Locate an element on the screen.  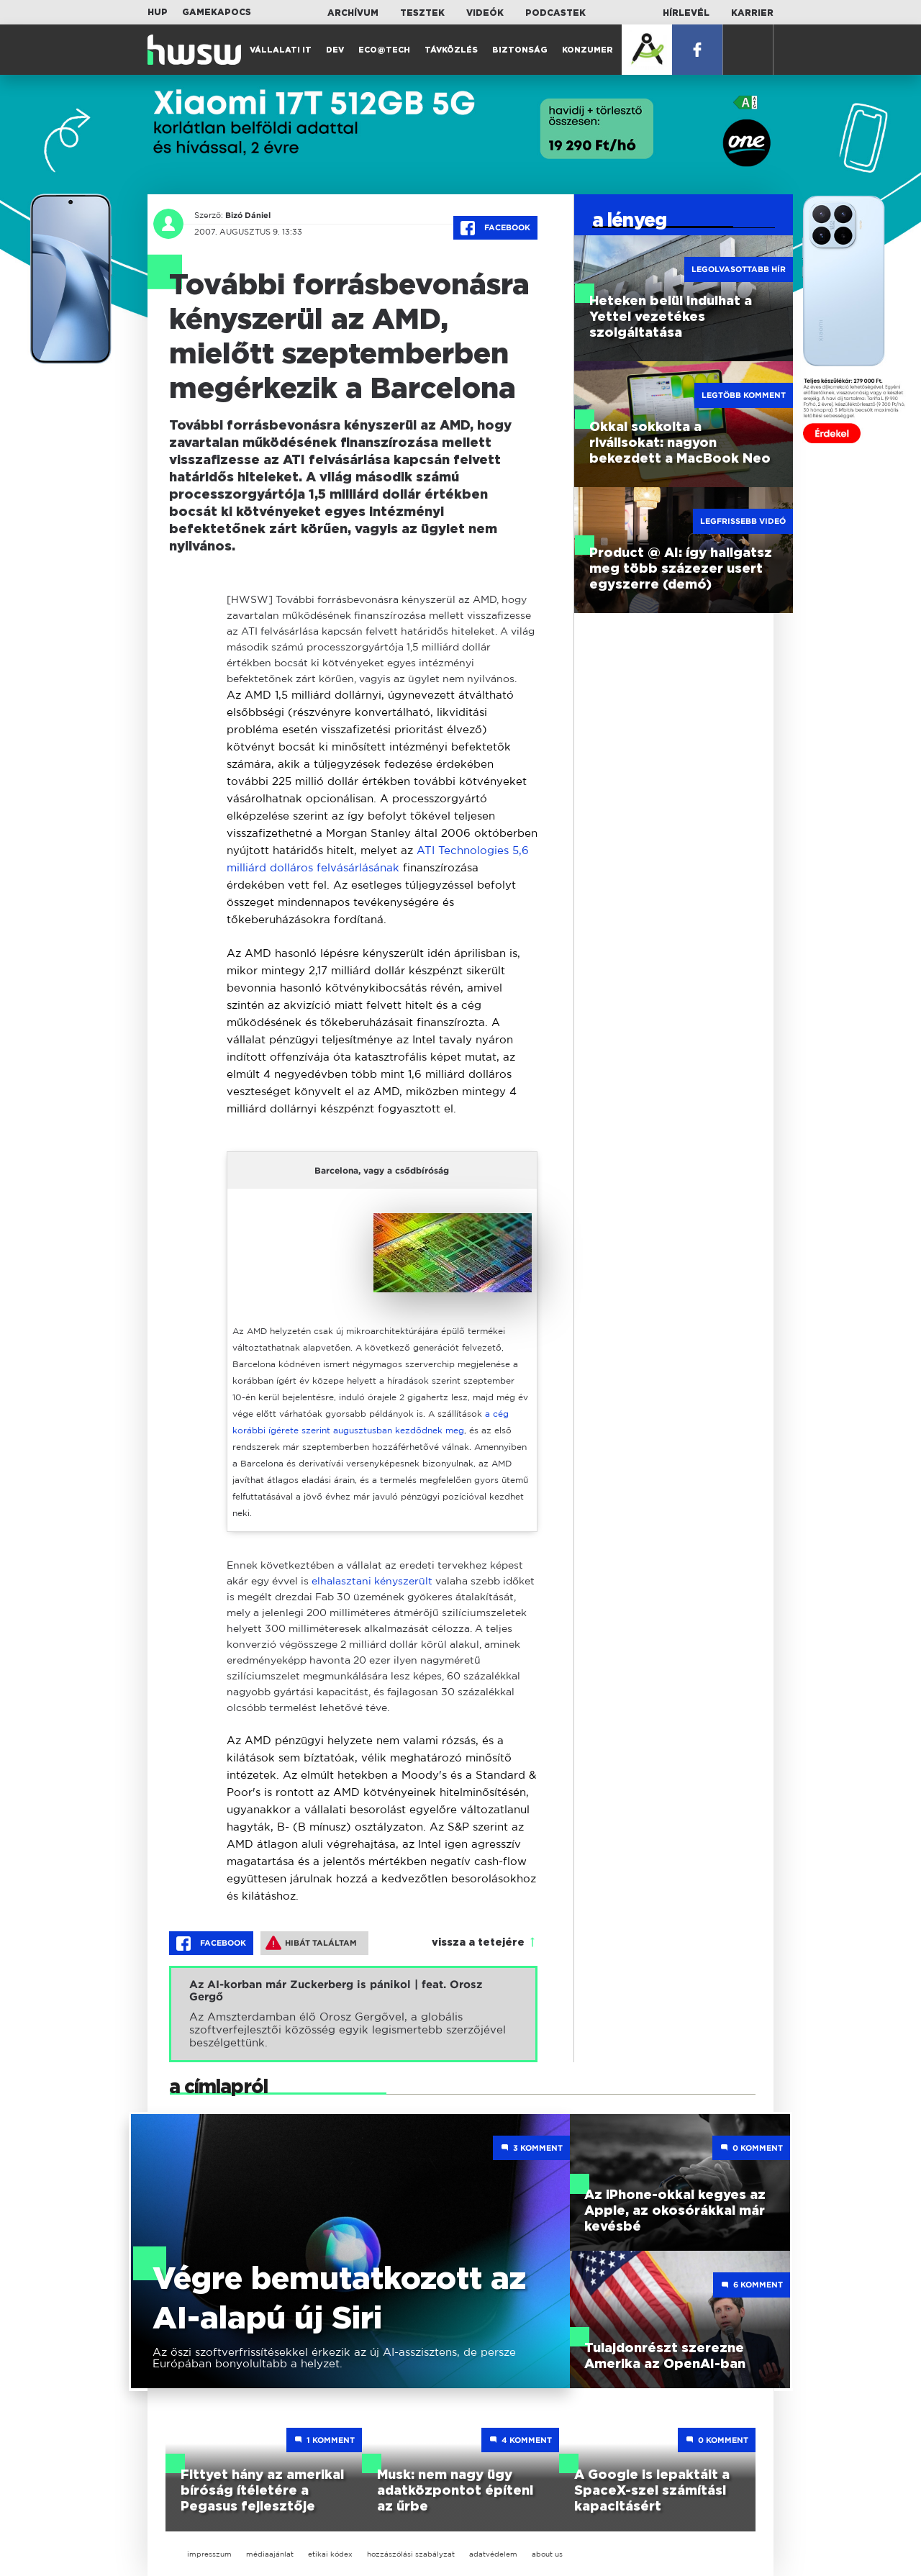
Podcastek is located at coordinates (555, 13).